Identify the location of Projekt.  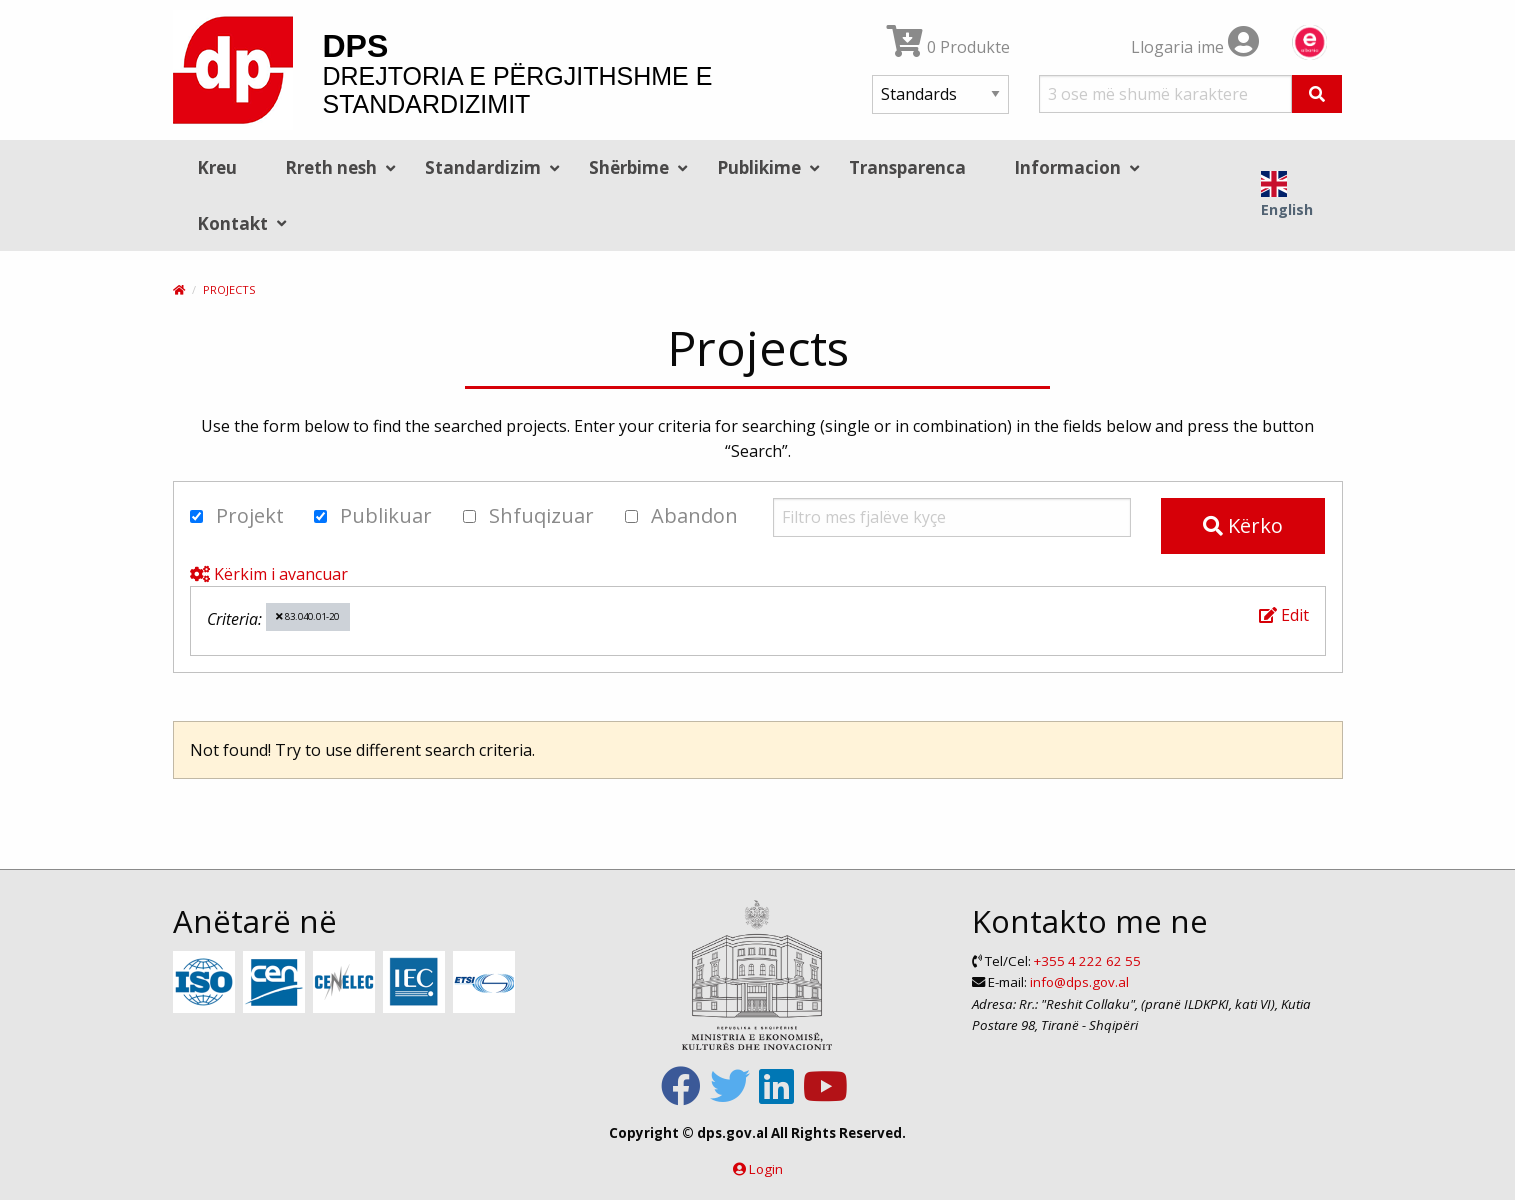
(237, 515).